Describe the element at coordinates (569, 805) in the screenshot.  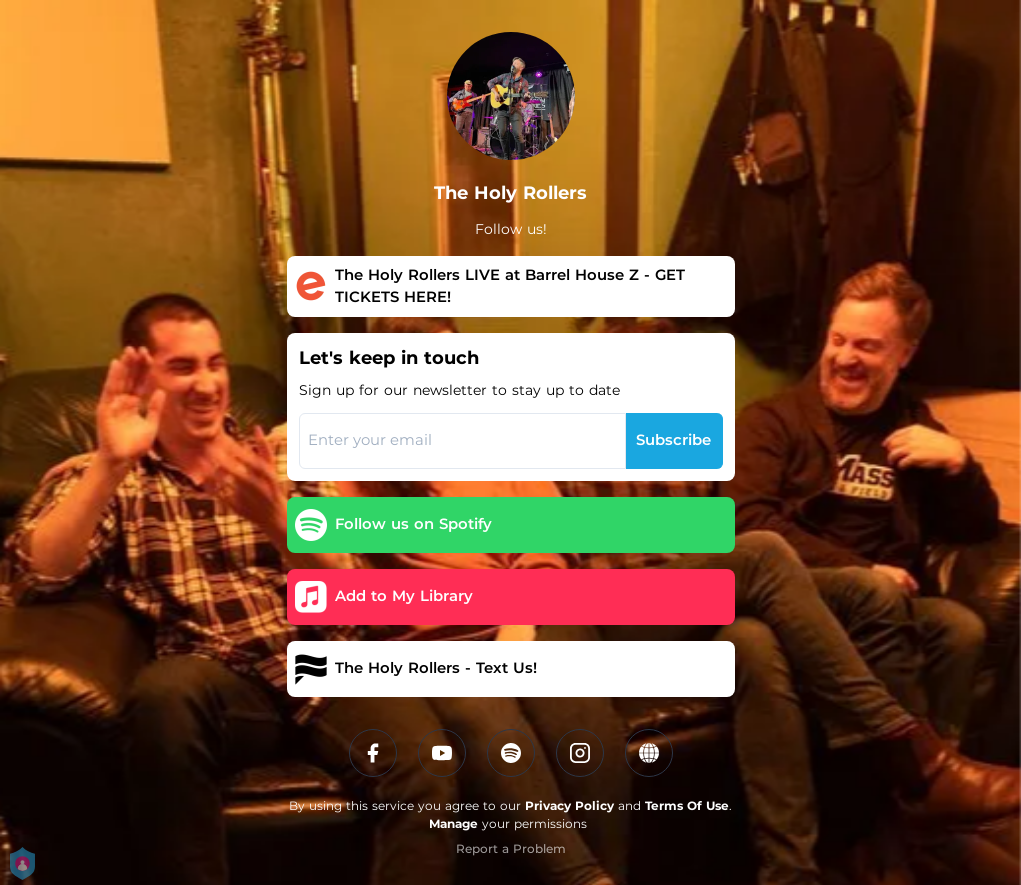
I see `Privacy Policy` at that location.